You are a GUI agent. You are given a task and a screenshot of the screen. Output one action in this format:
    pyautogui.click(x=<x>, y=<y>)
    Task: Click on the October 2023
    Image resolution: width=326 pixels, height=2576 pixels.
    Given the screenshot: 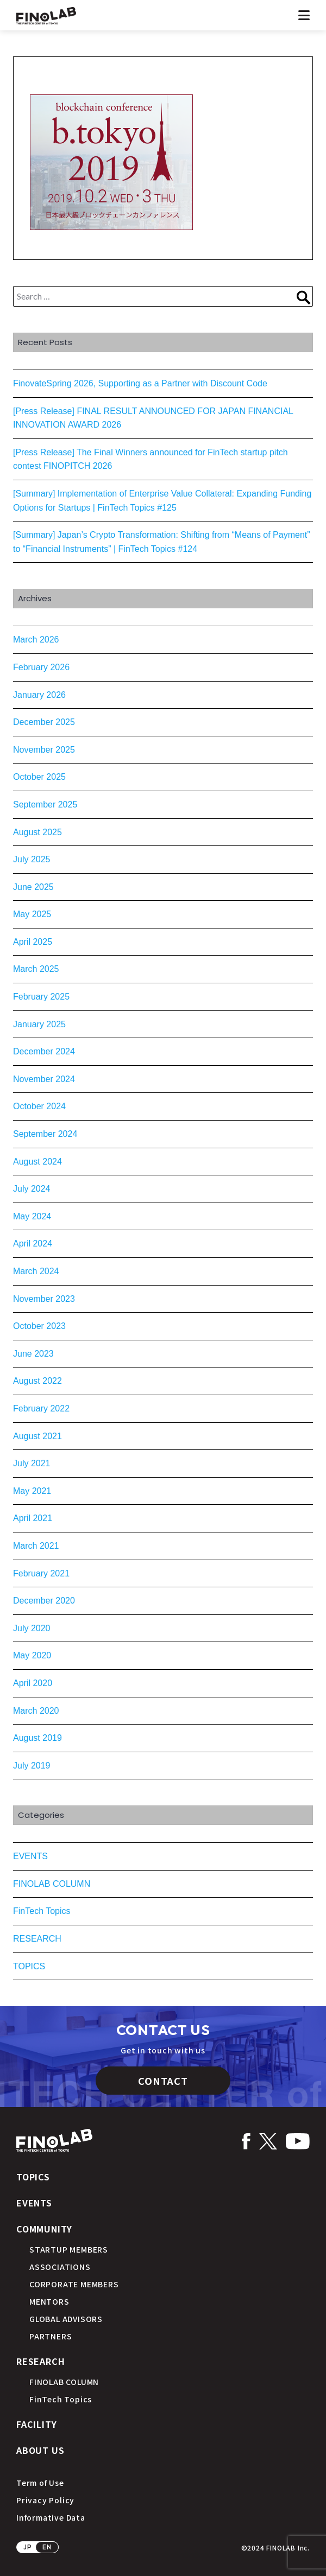 What is the action you would take?
    pyautogui.click(x=39, y=1326)
    